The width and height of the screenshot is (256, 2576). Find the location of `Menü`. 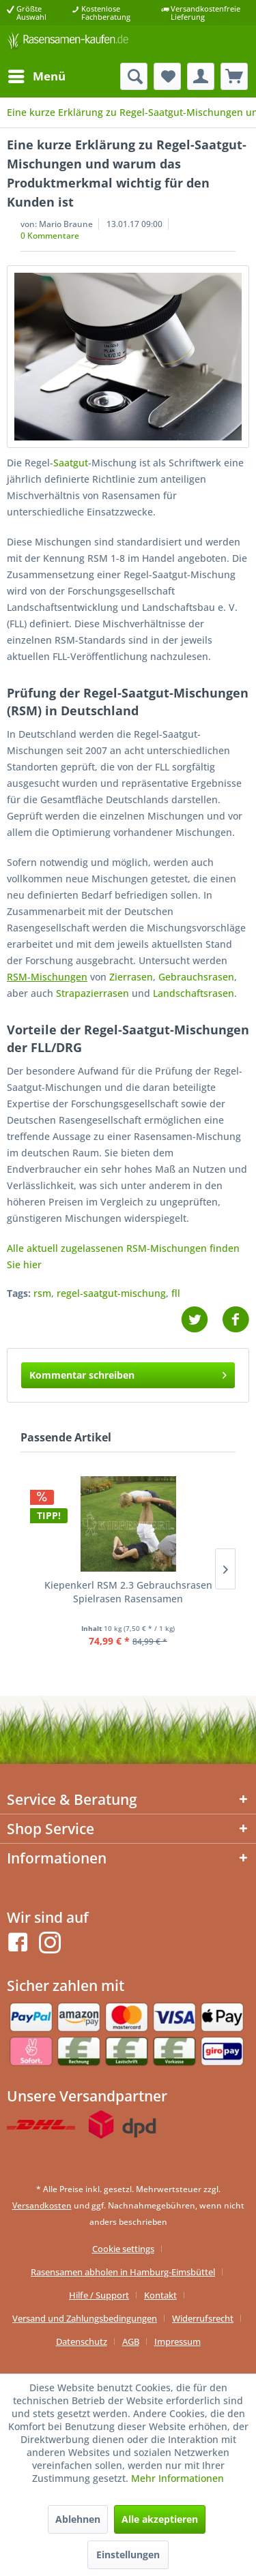

Menü is located at coordinates (37, 74).